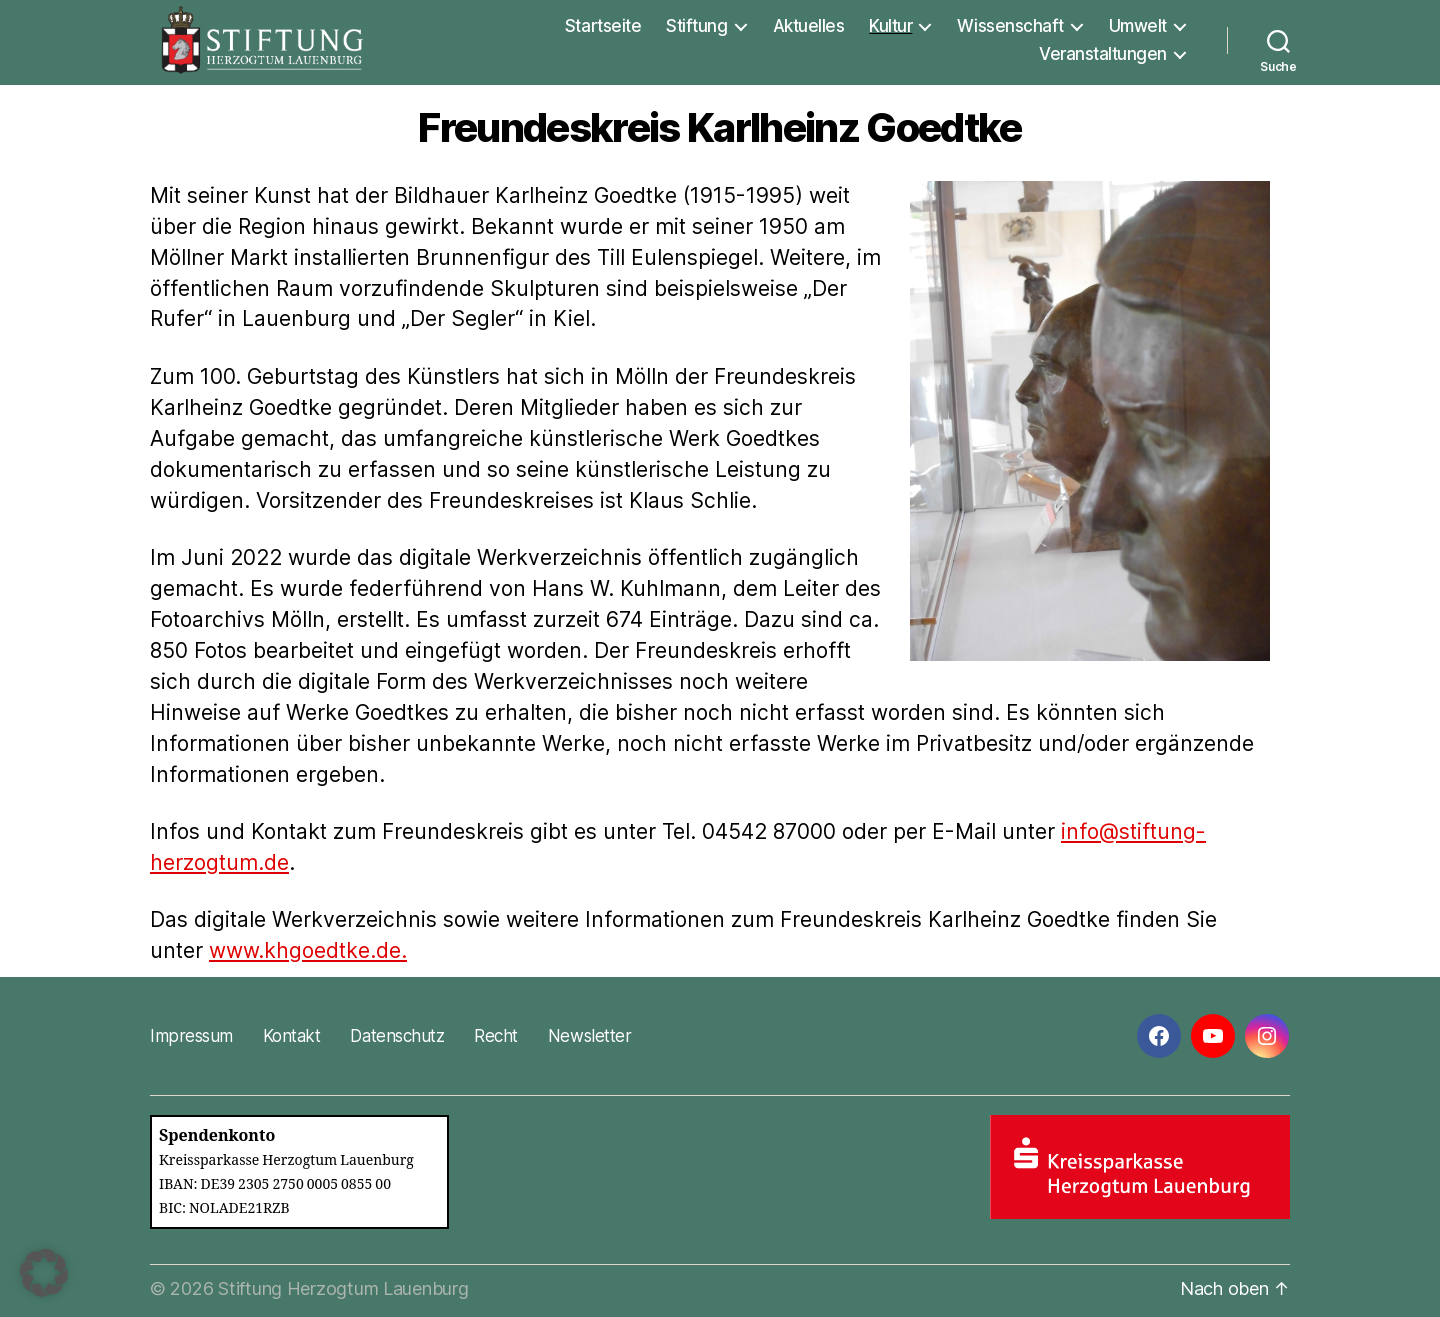 The image size is (1440, 1317). Describe the element at coordinates (496, 1036) in the screenshot. I see `Recht` at that location.